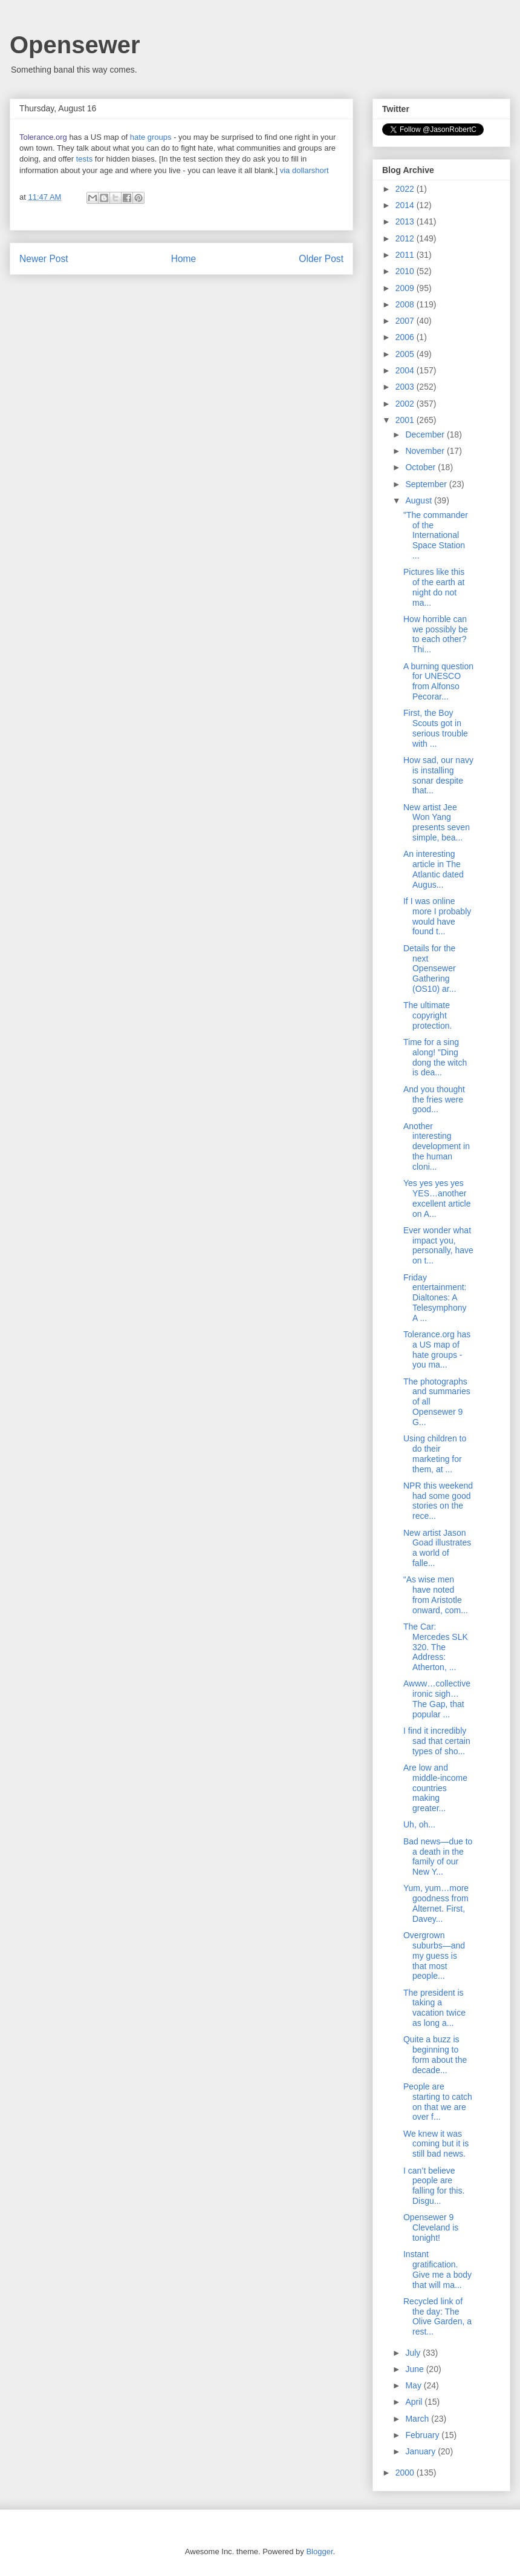 The width and height of the screenshot is (520, 2576). I want to click on Bad news—due to a death in the family of our New Y..., so click(437, 1856).